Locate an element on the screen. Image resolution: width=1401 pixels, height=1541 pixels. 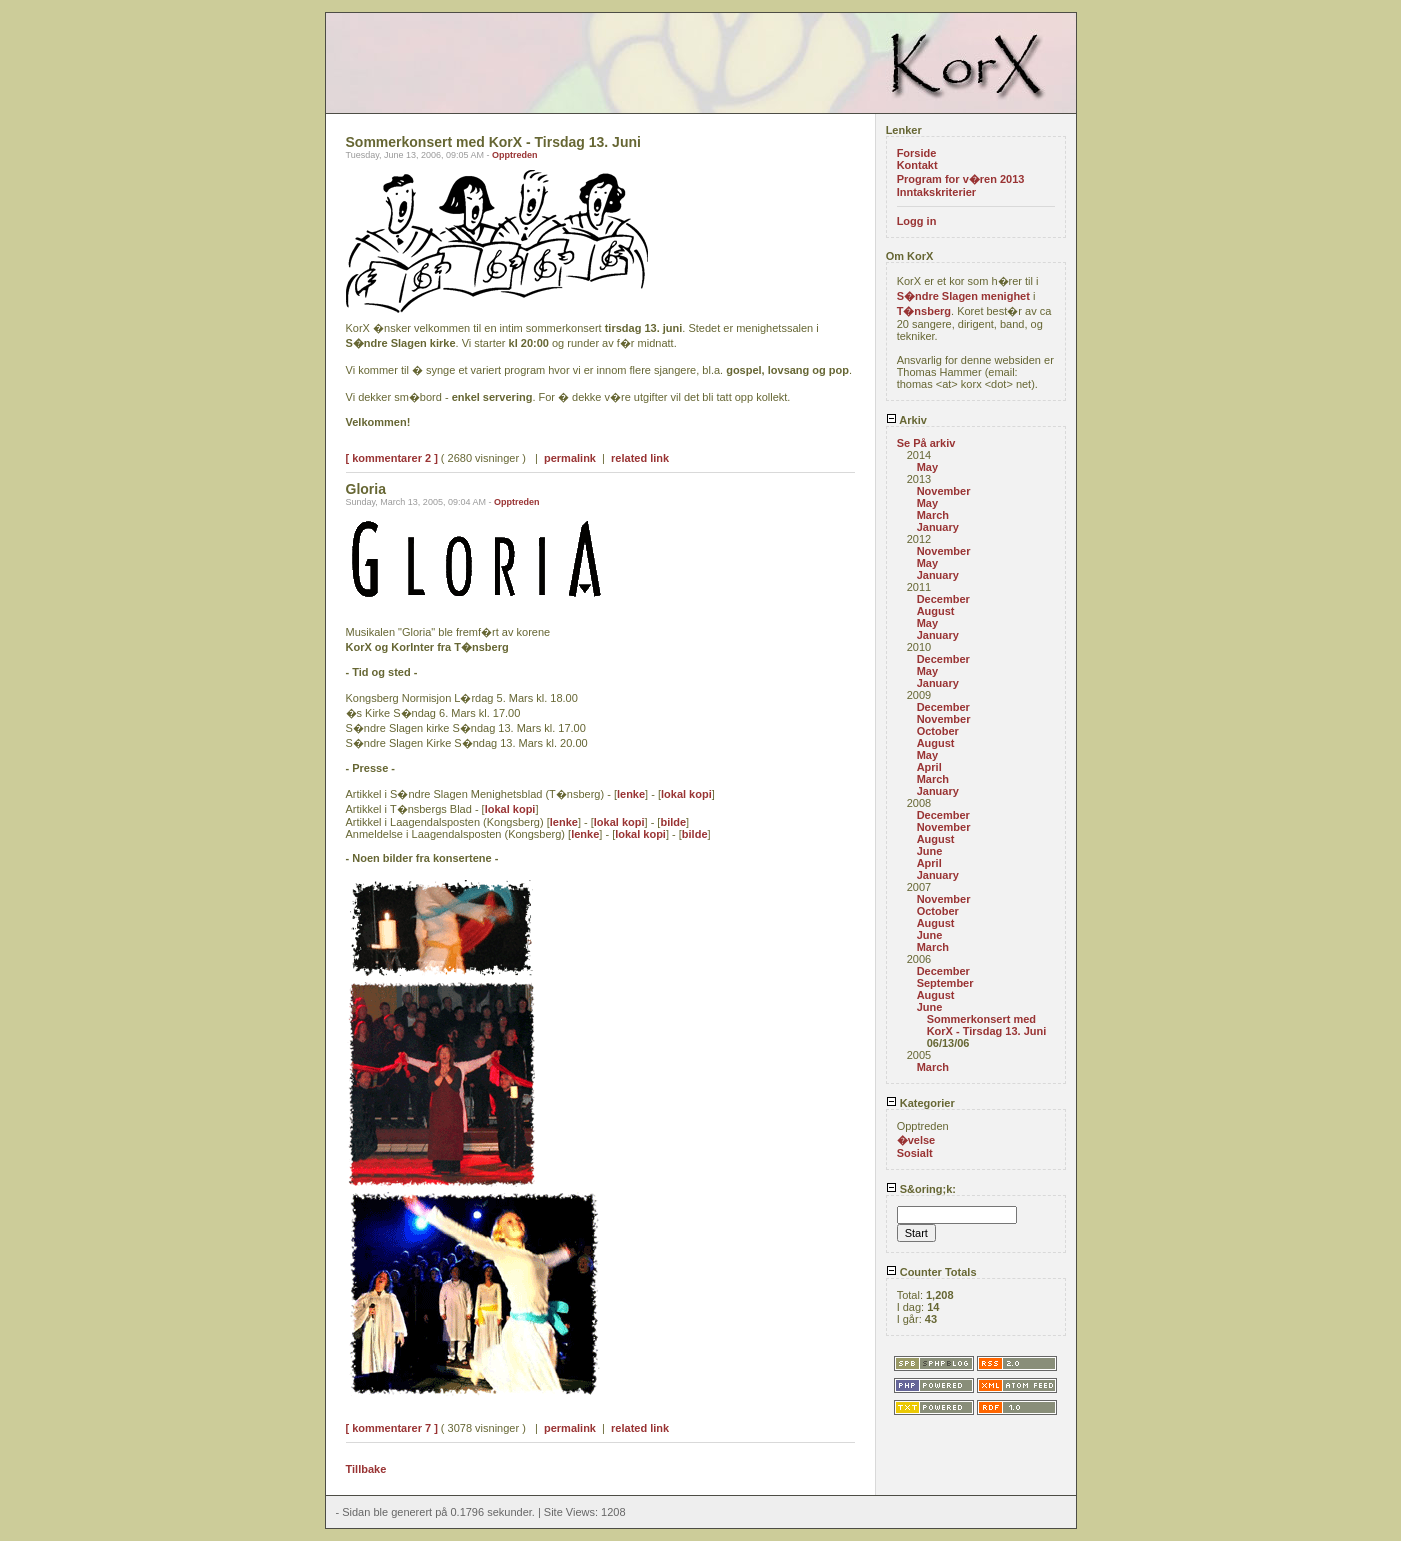
lenke is located at coordinates (631, 794).